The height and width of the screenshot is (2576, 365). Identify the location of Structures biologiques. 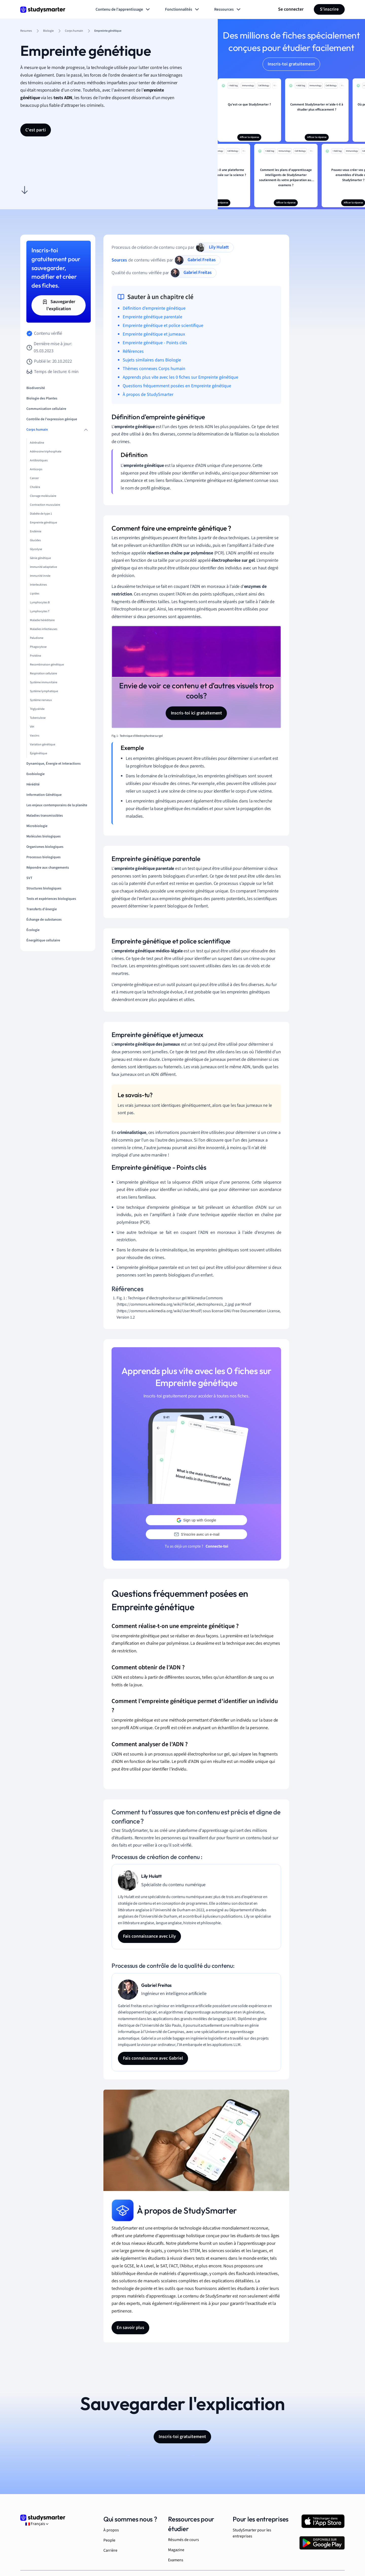
(43, 888).